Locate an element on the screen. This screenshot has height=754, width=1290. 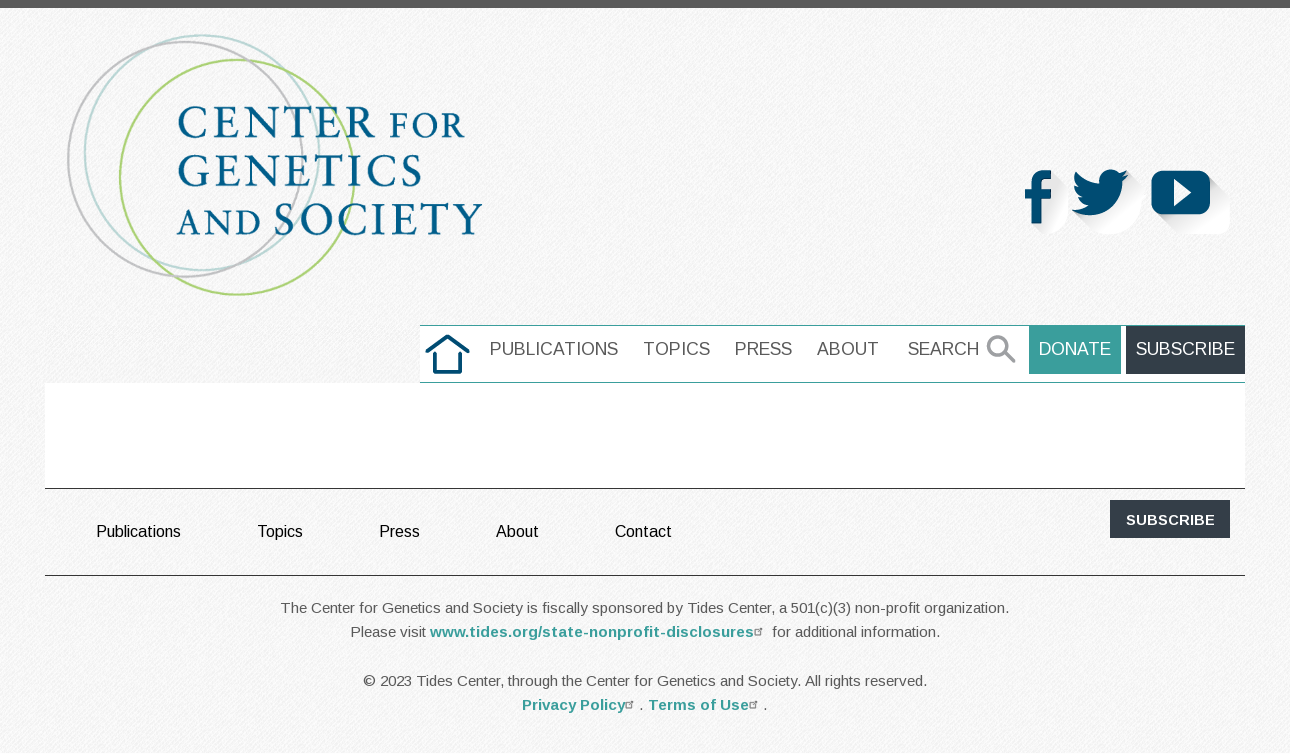
Privacy Policy is located at coordinates (580, 704).